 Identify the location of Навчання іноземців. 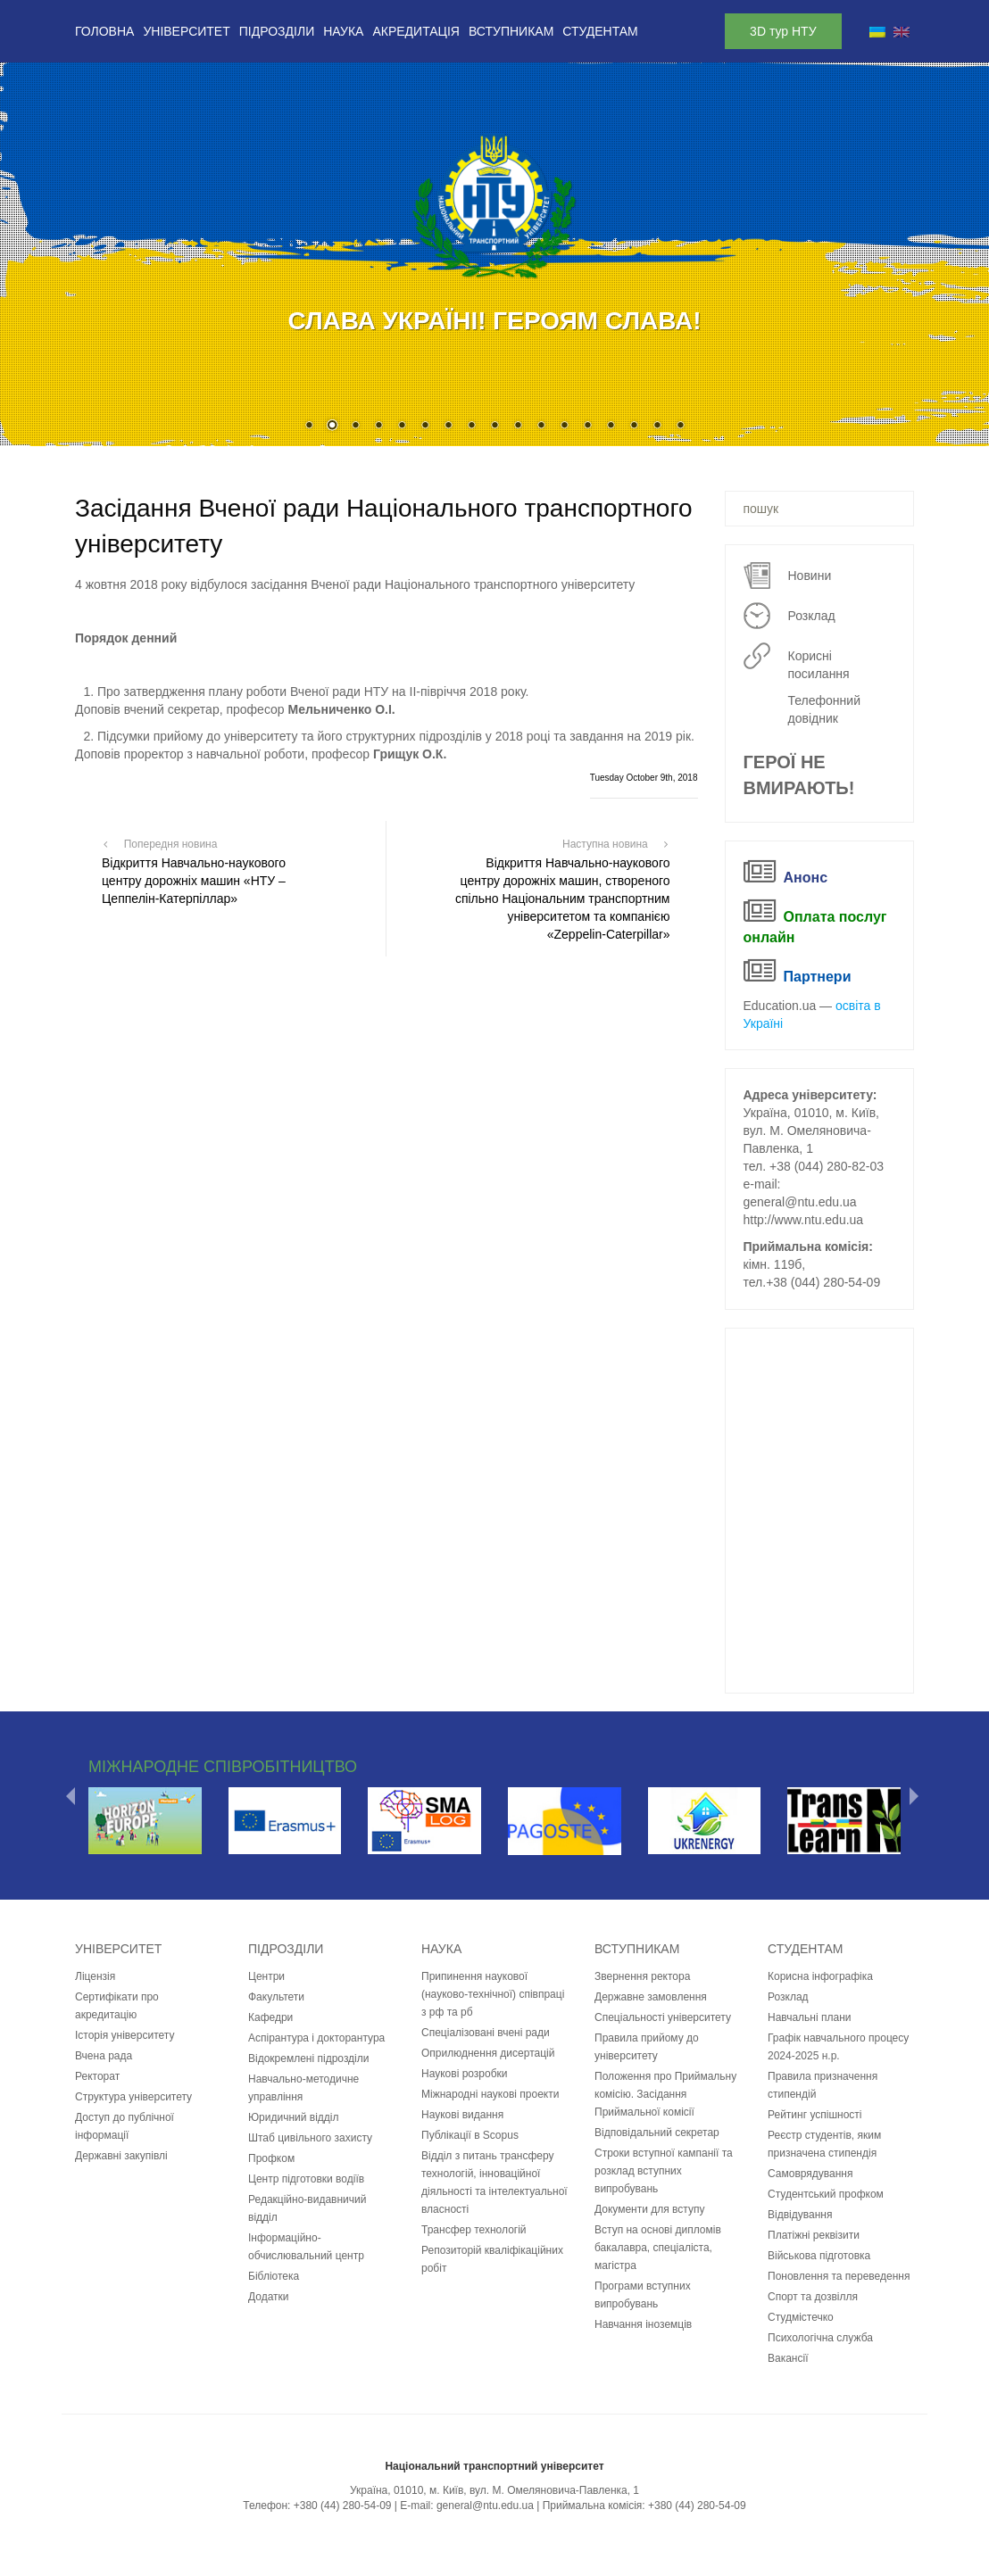
(643, 2324).